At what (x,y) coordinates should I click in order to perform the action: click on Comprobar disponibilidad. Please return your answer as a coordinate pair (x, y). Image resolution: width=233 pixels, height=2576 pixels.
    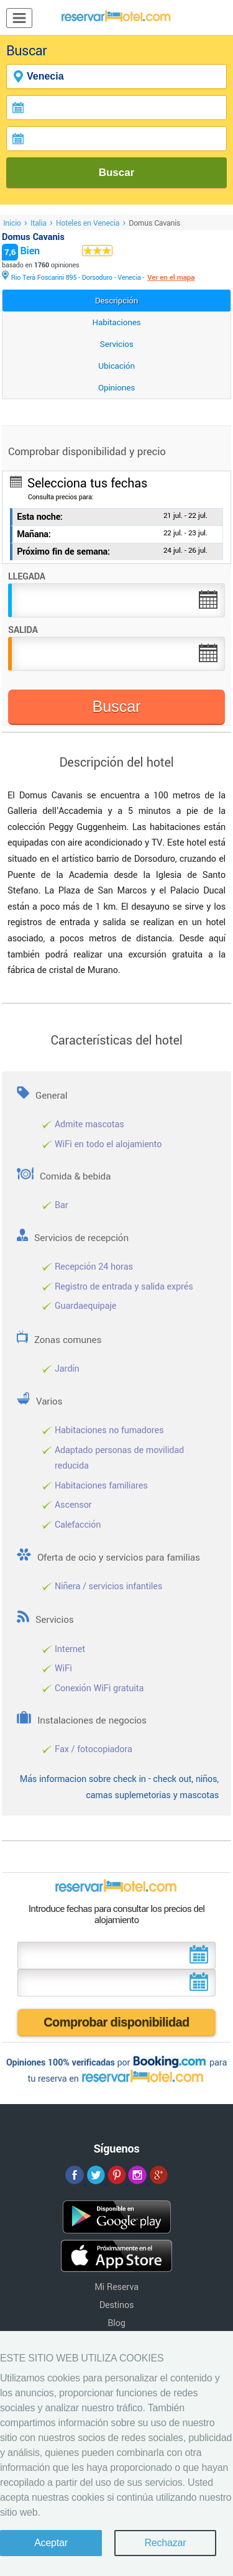
    Looking at the image, I should click on (116, 2022).